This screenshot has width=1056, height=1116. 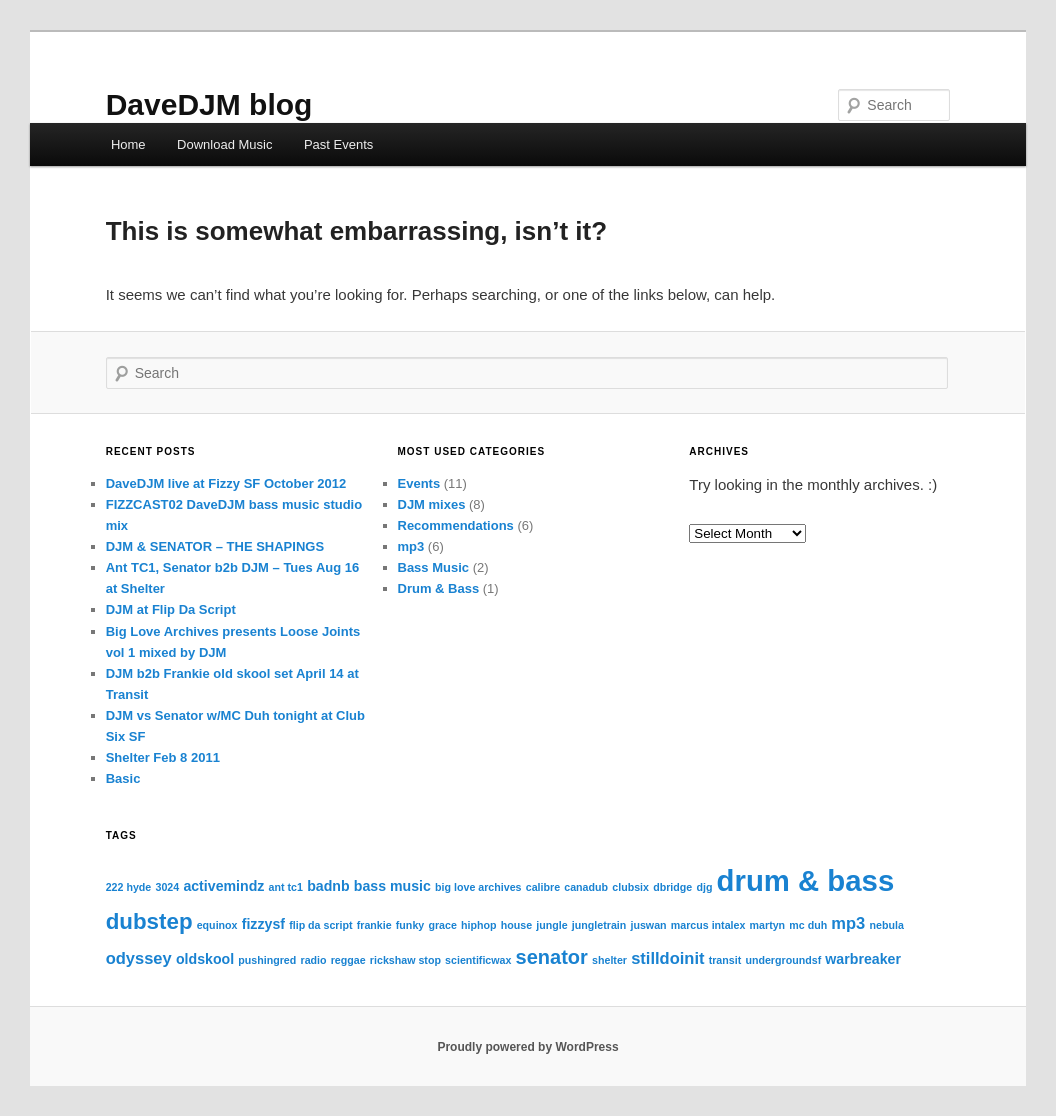 I want to click on grace [grace (1 item)], so click(x=442, y=925).